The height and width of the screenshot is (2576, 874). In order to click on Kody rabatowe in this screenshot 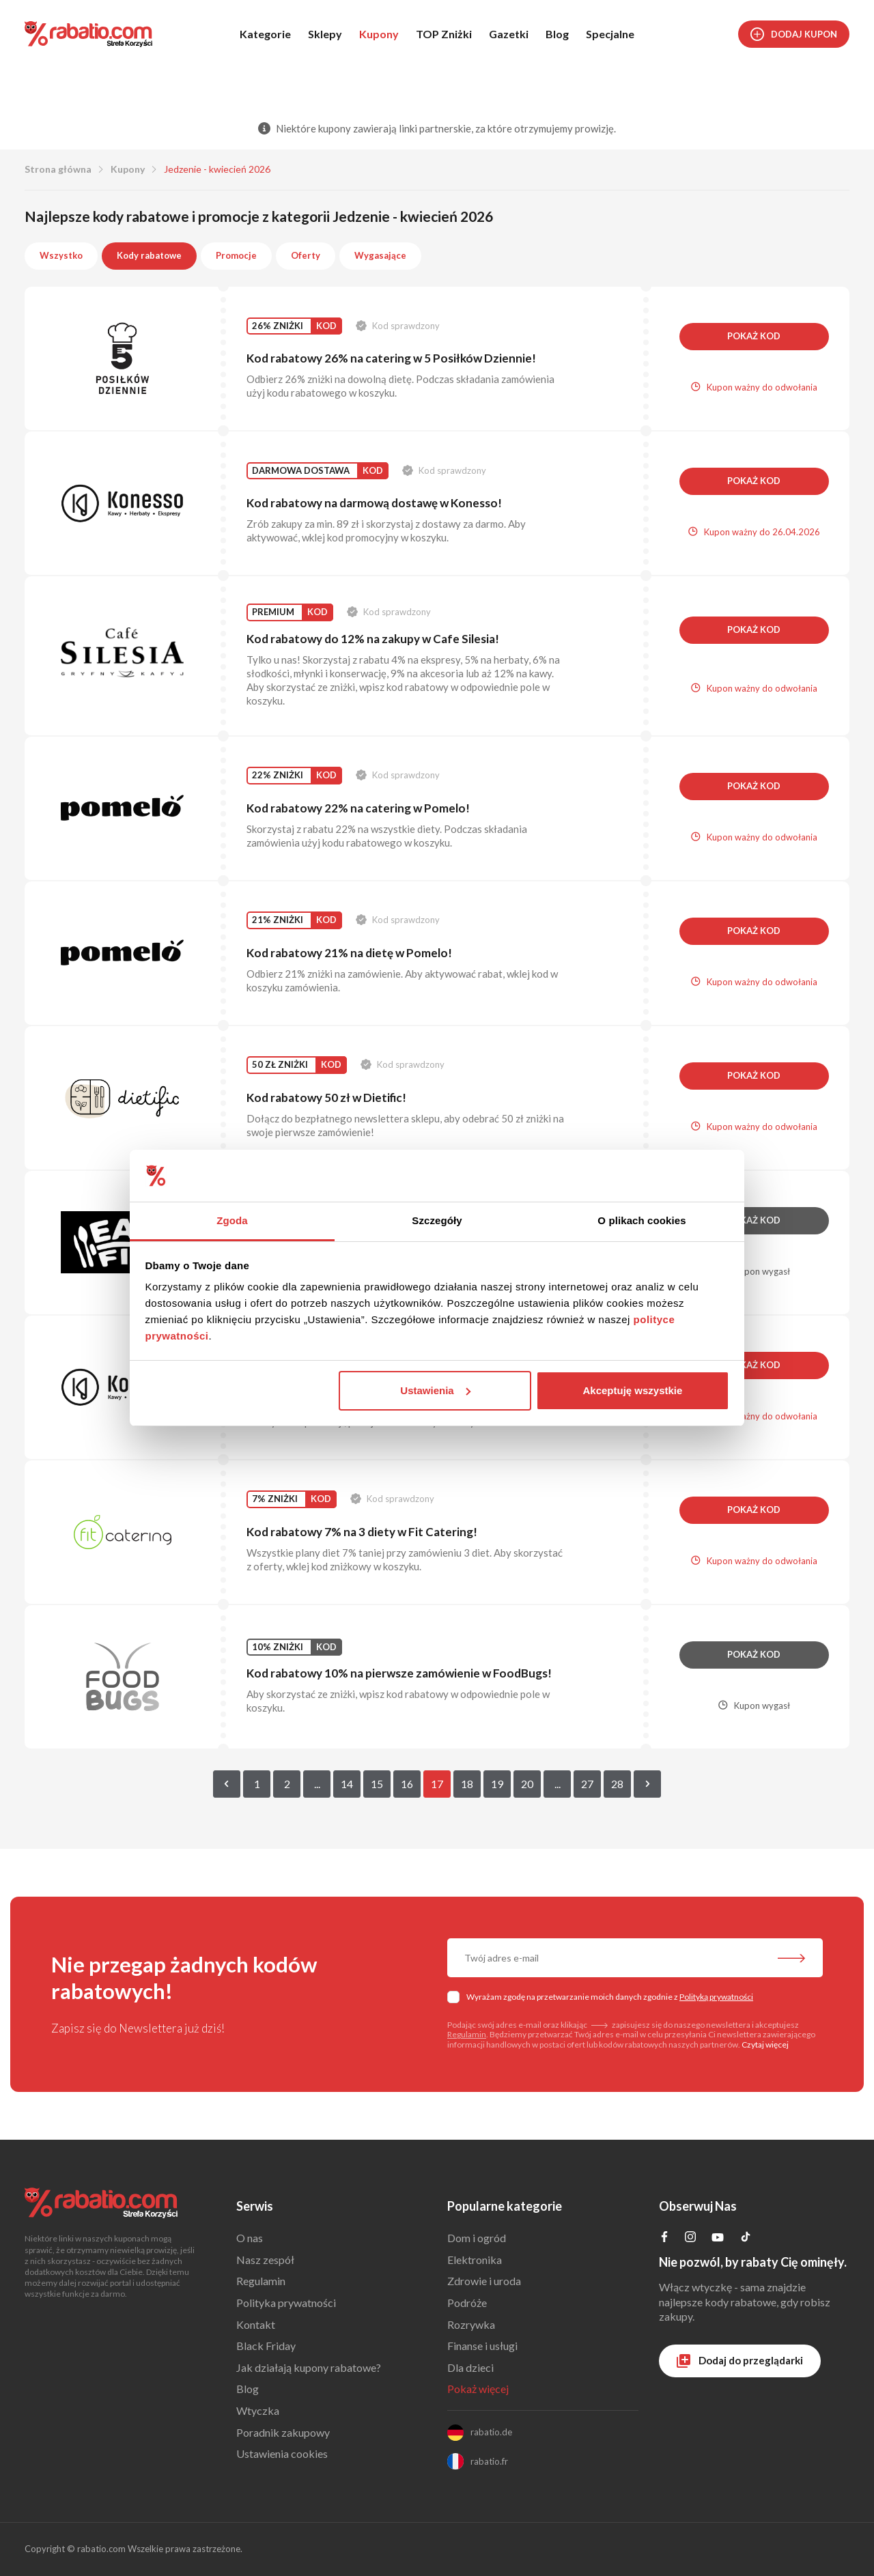, I will do `click(149, 255)`.